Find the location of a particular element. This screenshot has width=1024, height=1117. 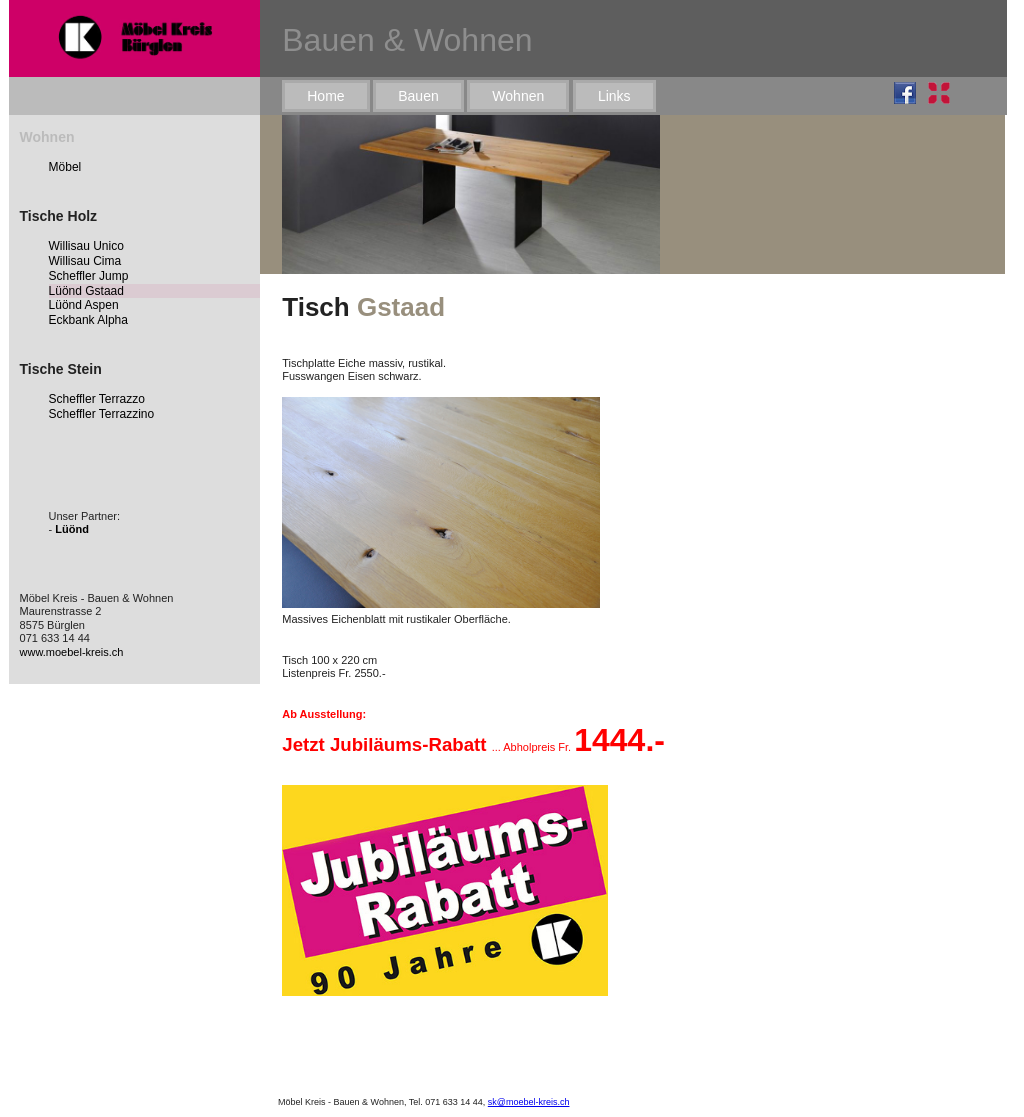

Home is located at coordinates (325, 96).